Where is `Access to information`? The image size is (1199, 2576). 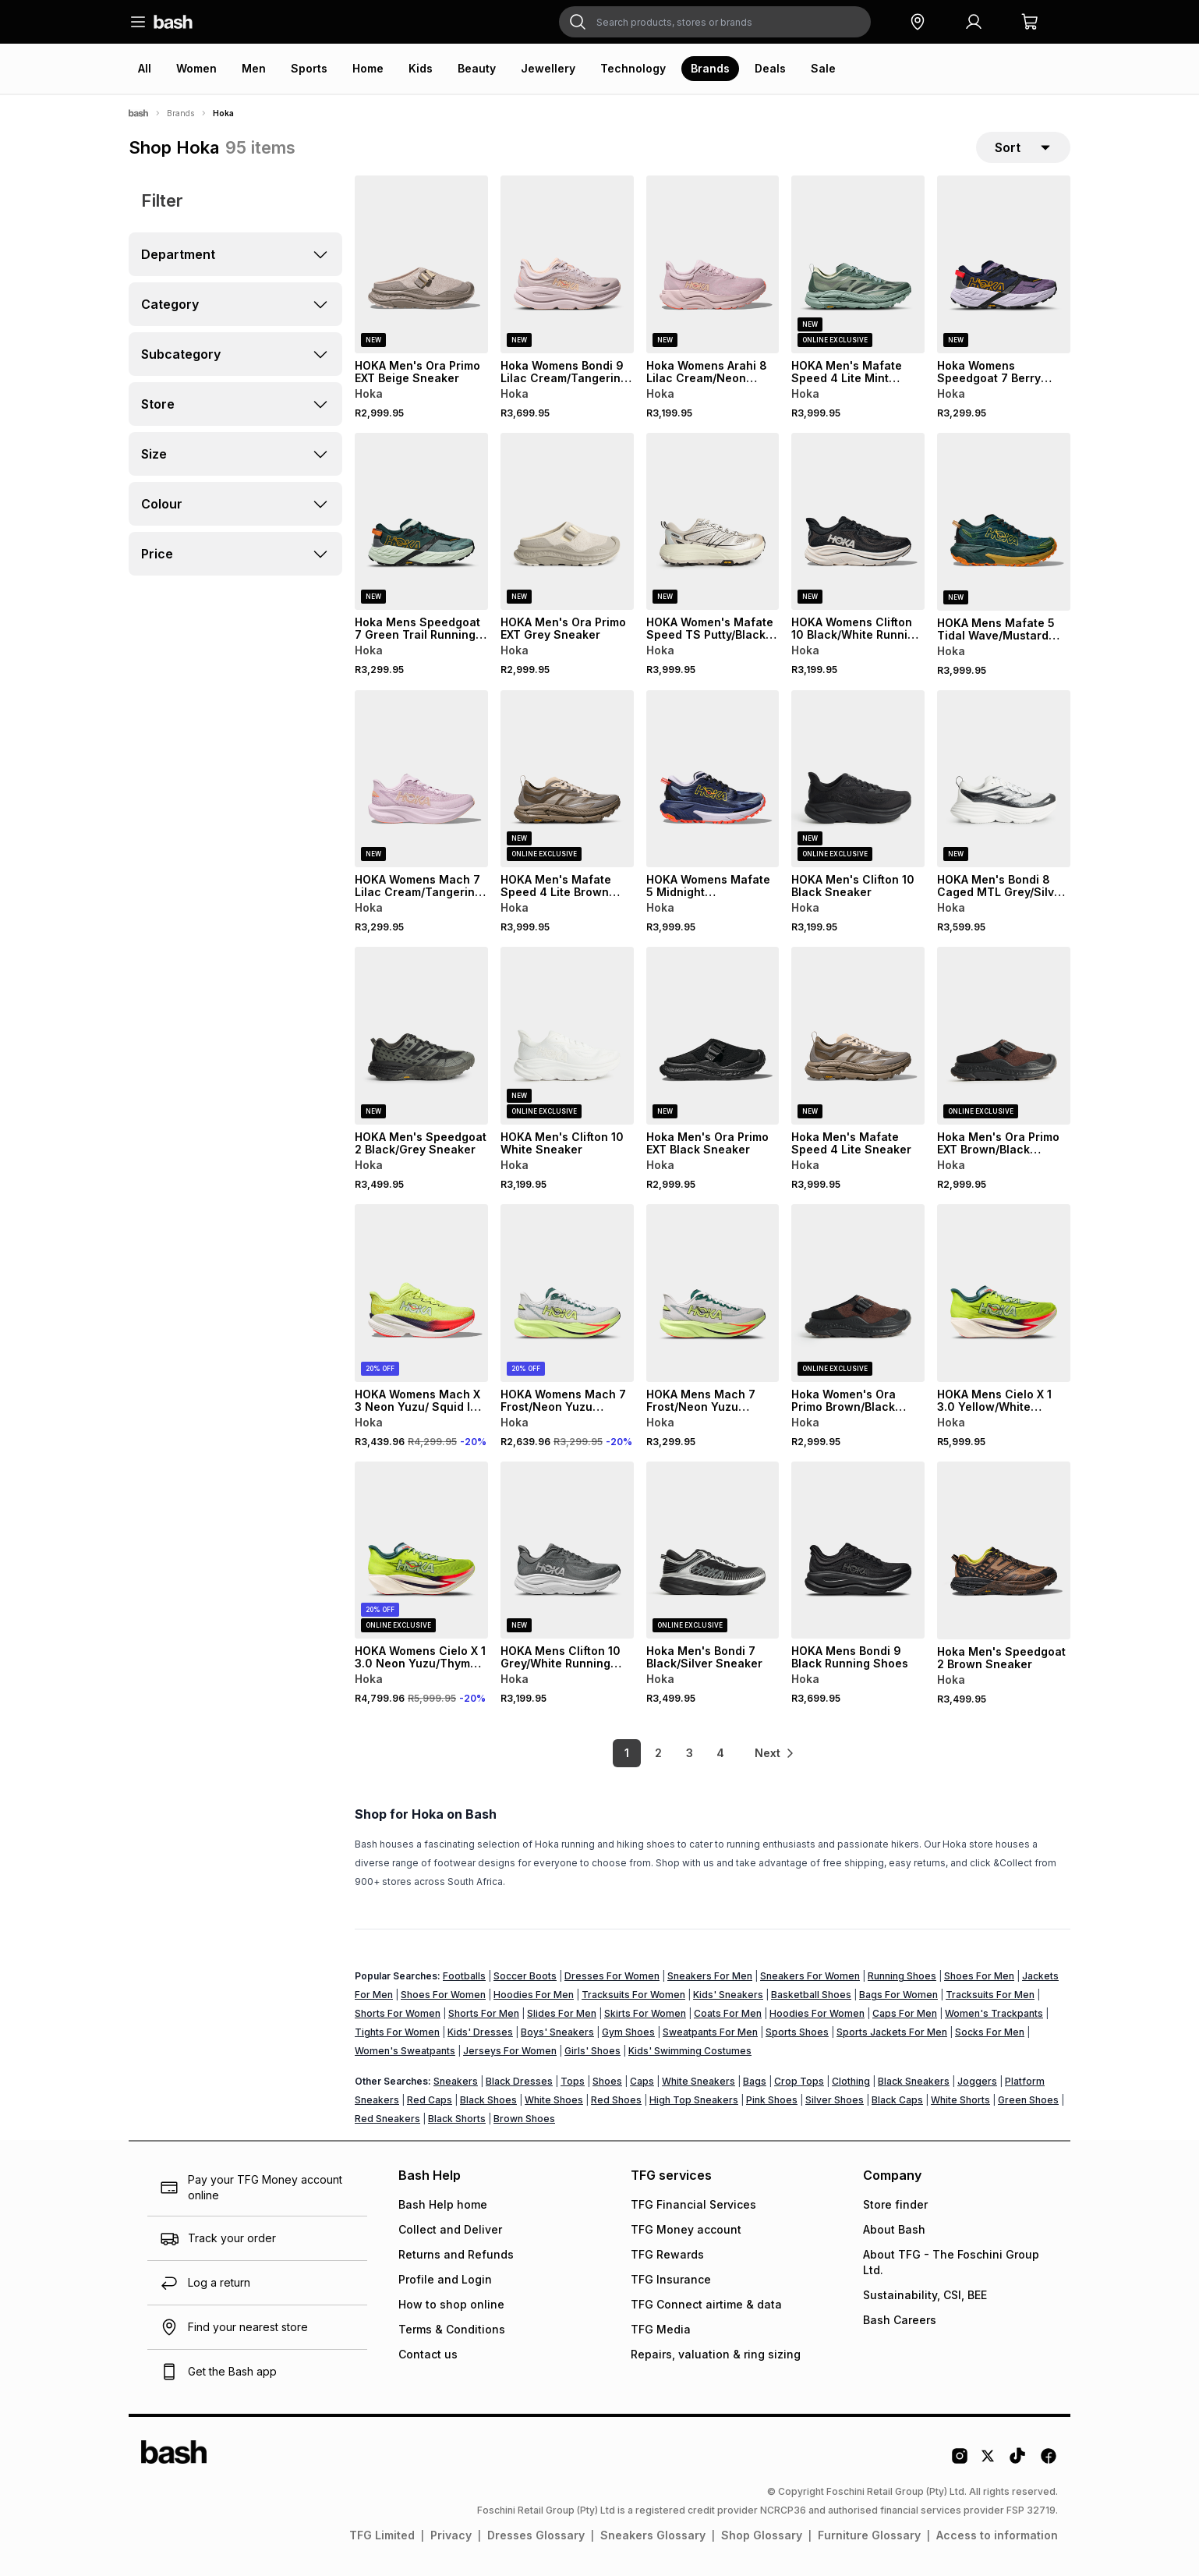
Access to information is located at coordinates (997, 2535).